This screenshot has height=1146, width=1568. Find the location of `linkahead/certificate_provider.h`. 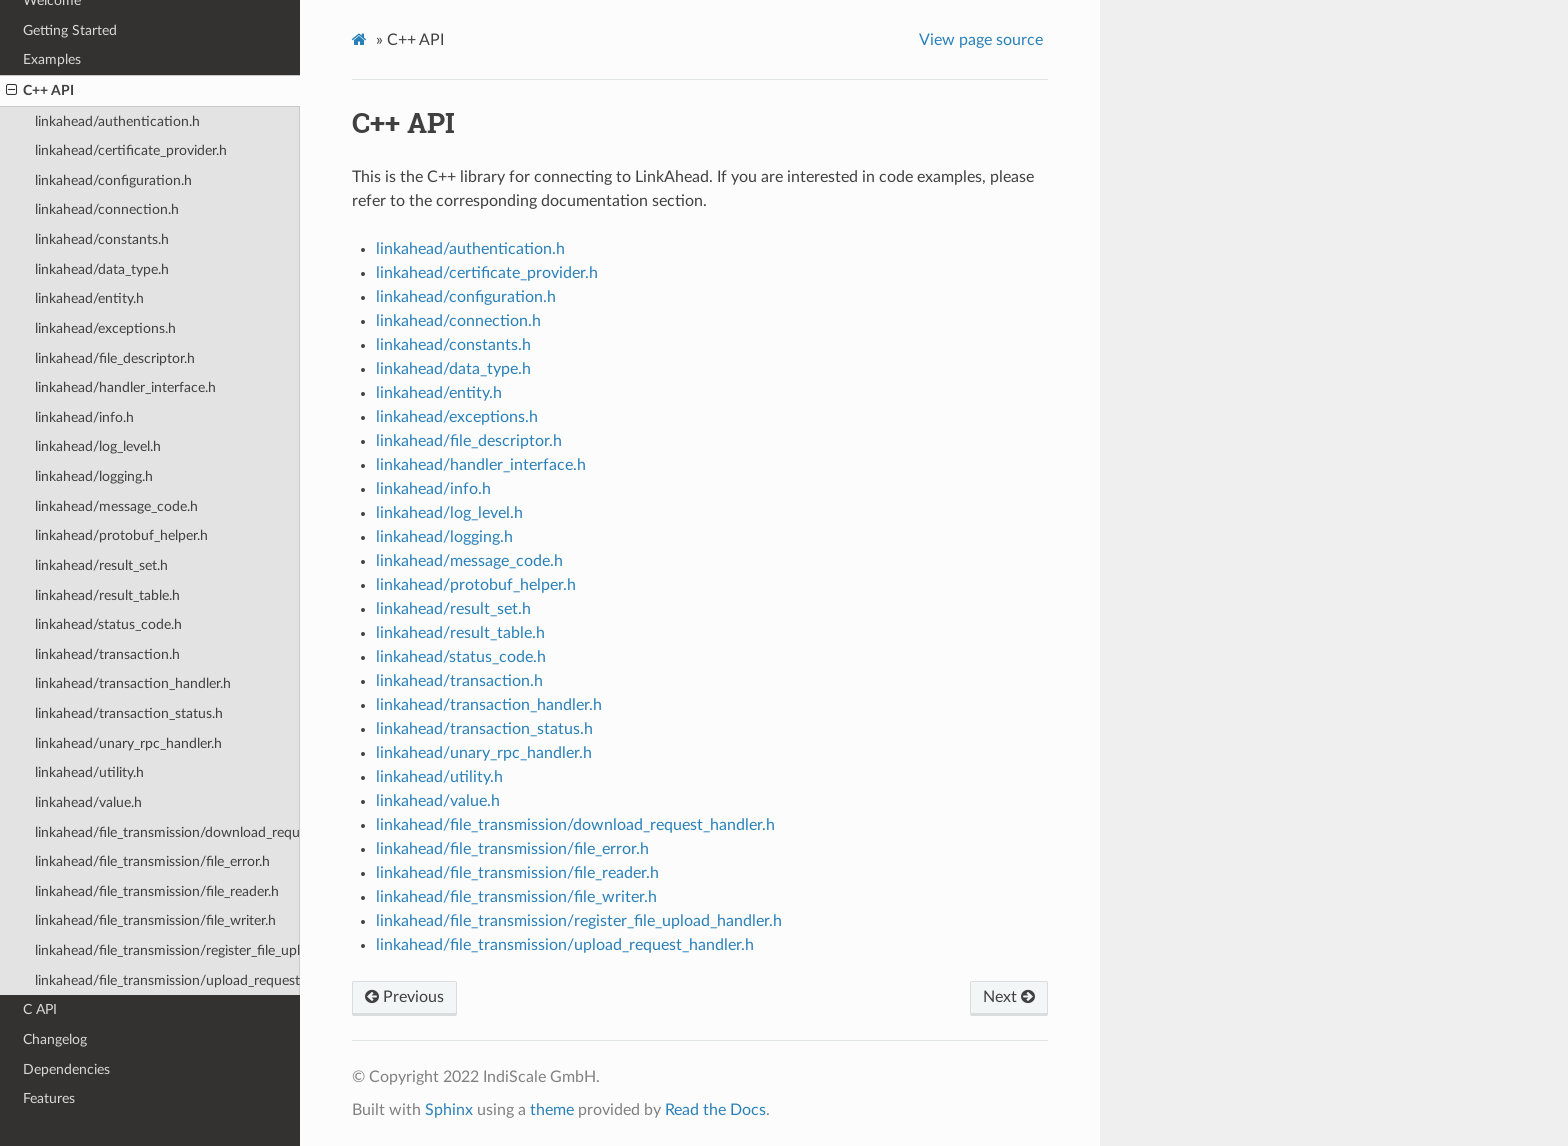

linkahead/certificate_provider.h is located at coordinates (131, 150).